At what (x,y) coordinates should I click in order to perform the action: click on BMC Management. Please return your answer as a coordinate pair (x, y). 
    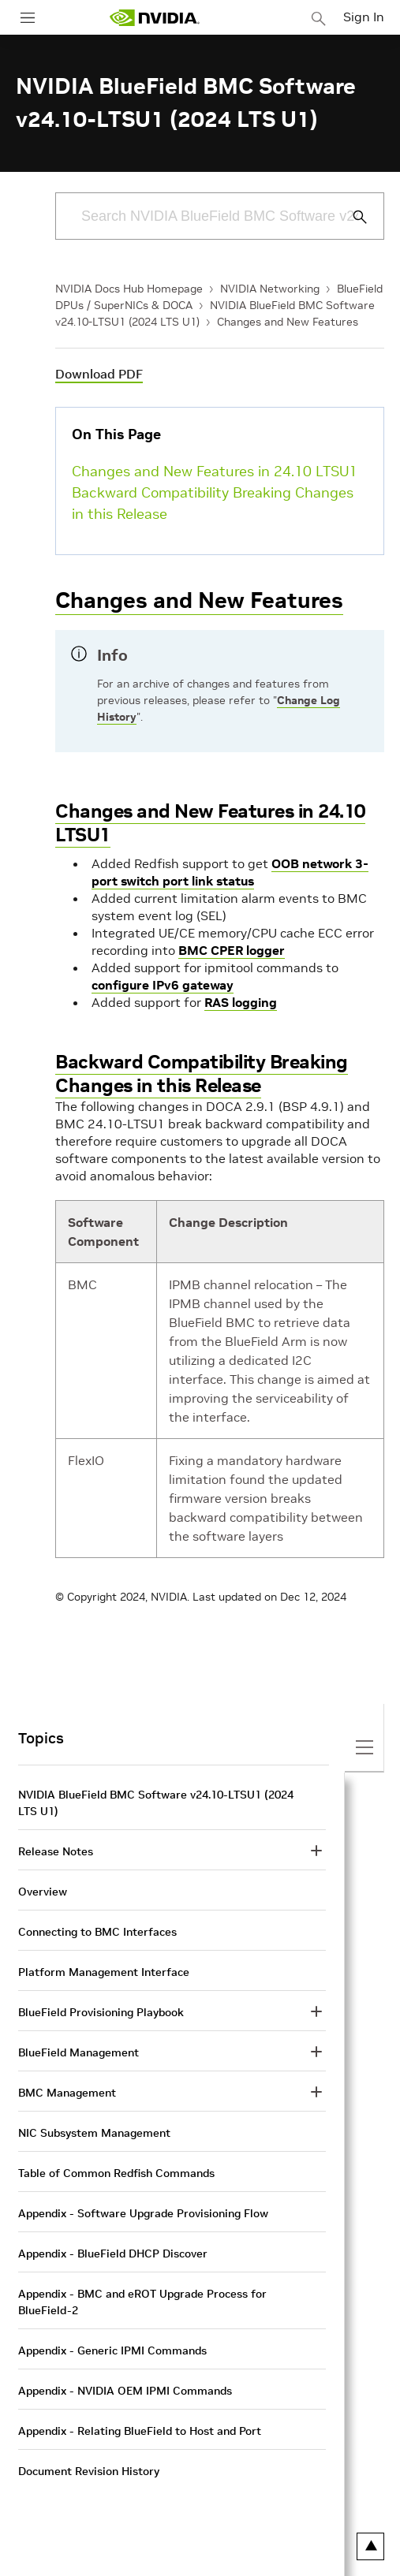
    Looking at the image, I should click on (67, 2093).